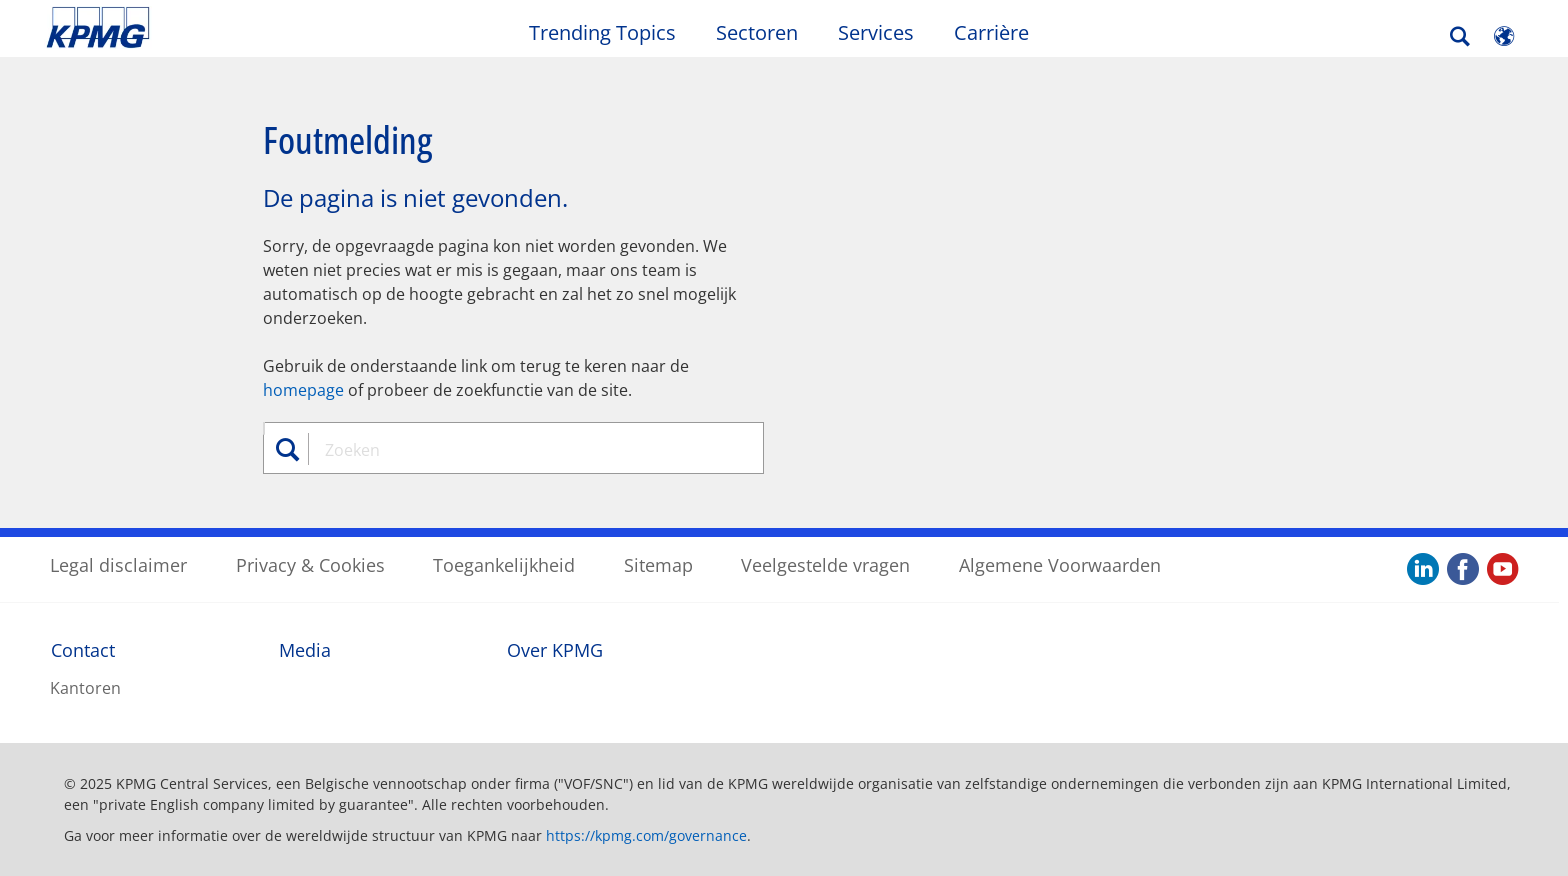 This screenshot has width=1568, height=876. What do you see at coordinates (305, 650) in the screenshot?
I see `Media` at bounding box center [305, 650].